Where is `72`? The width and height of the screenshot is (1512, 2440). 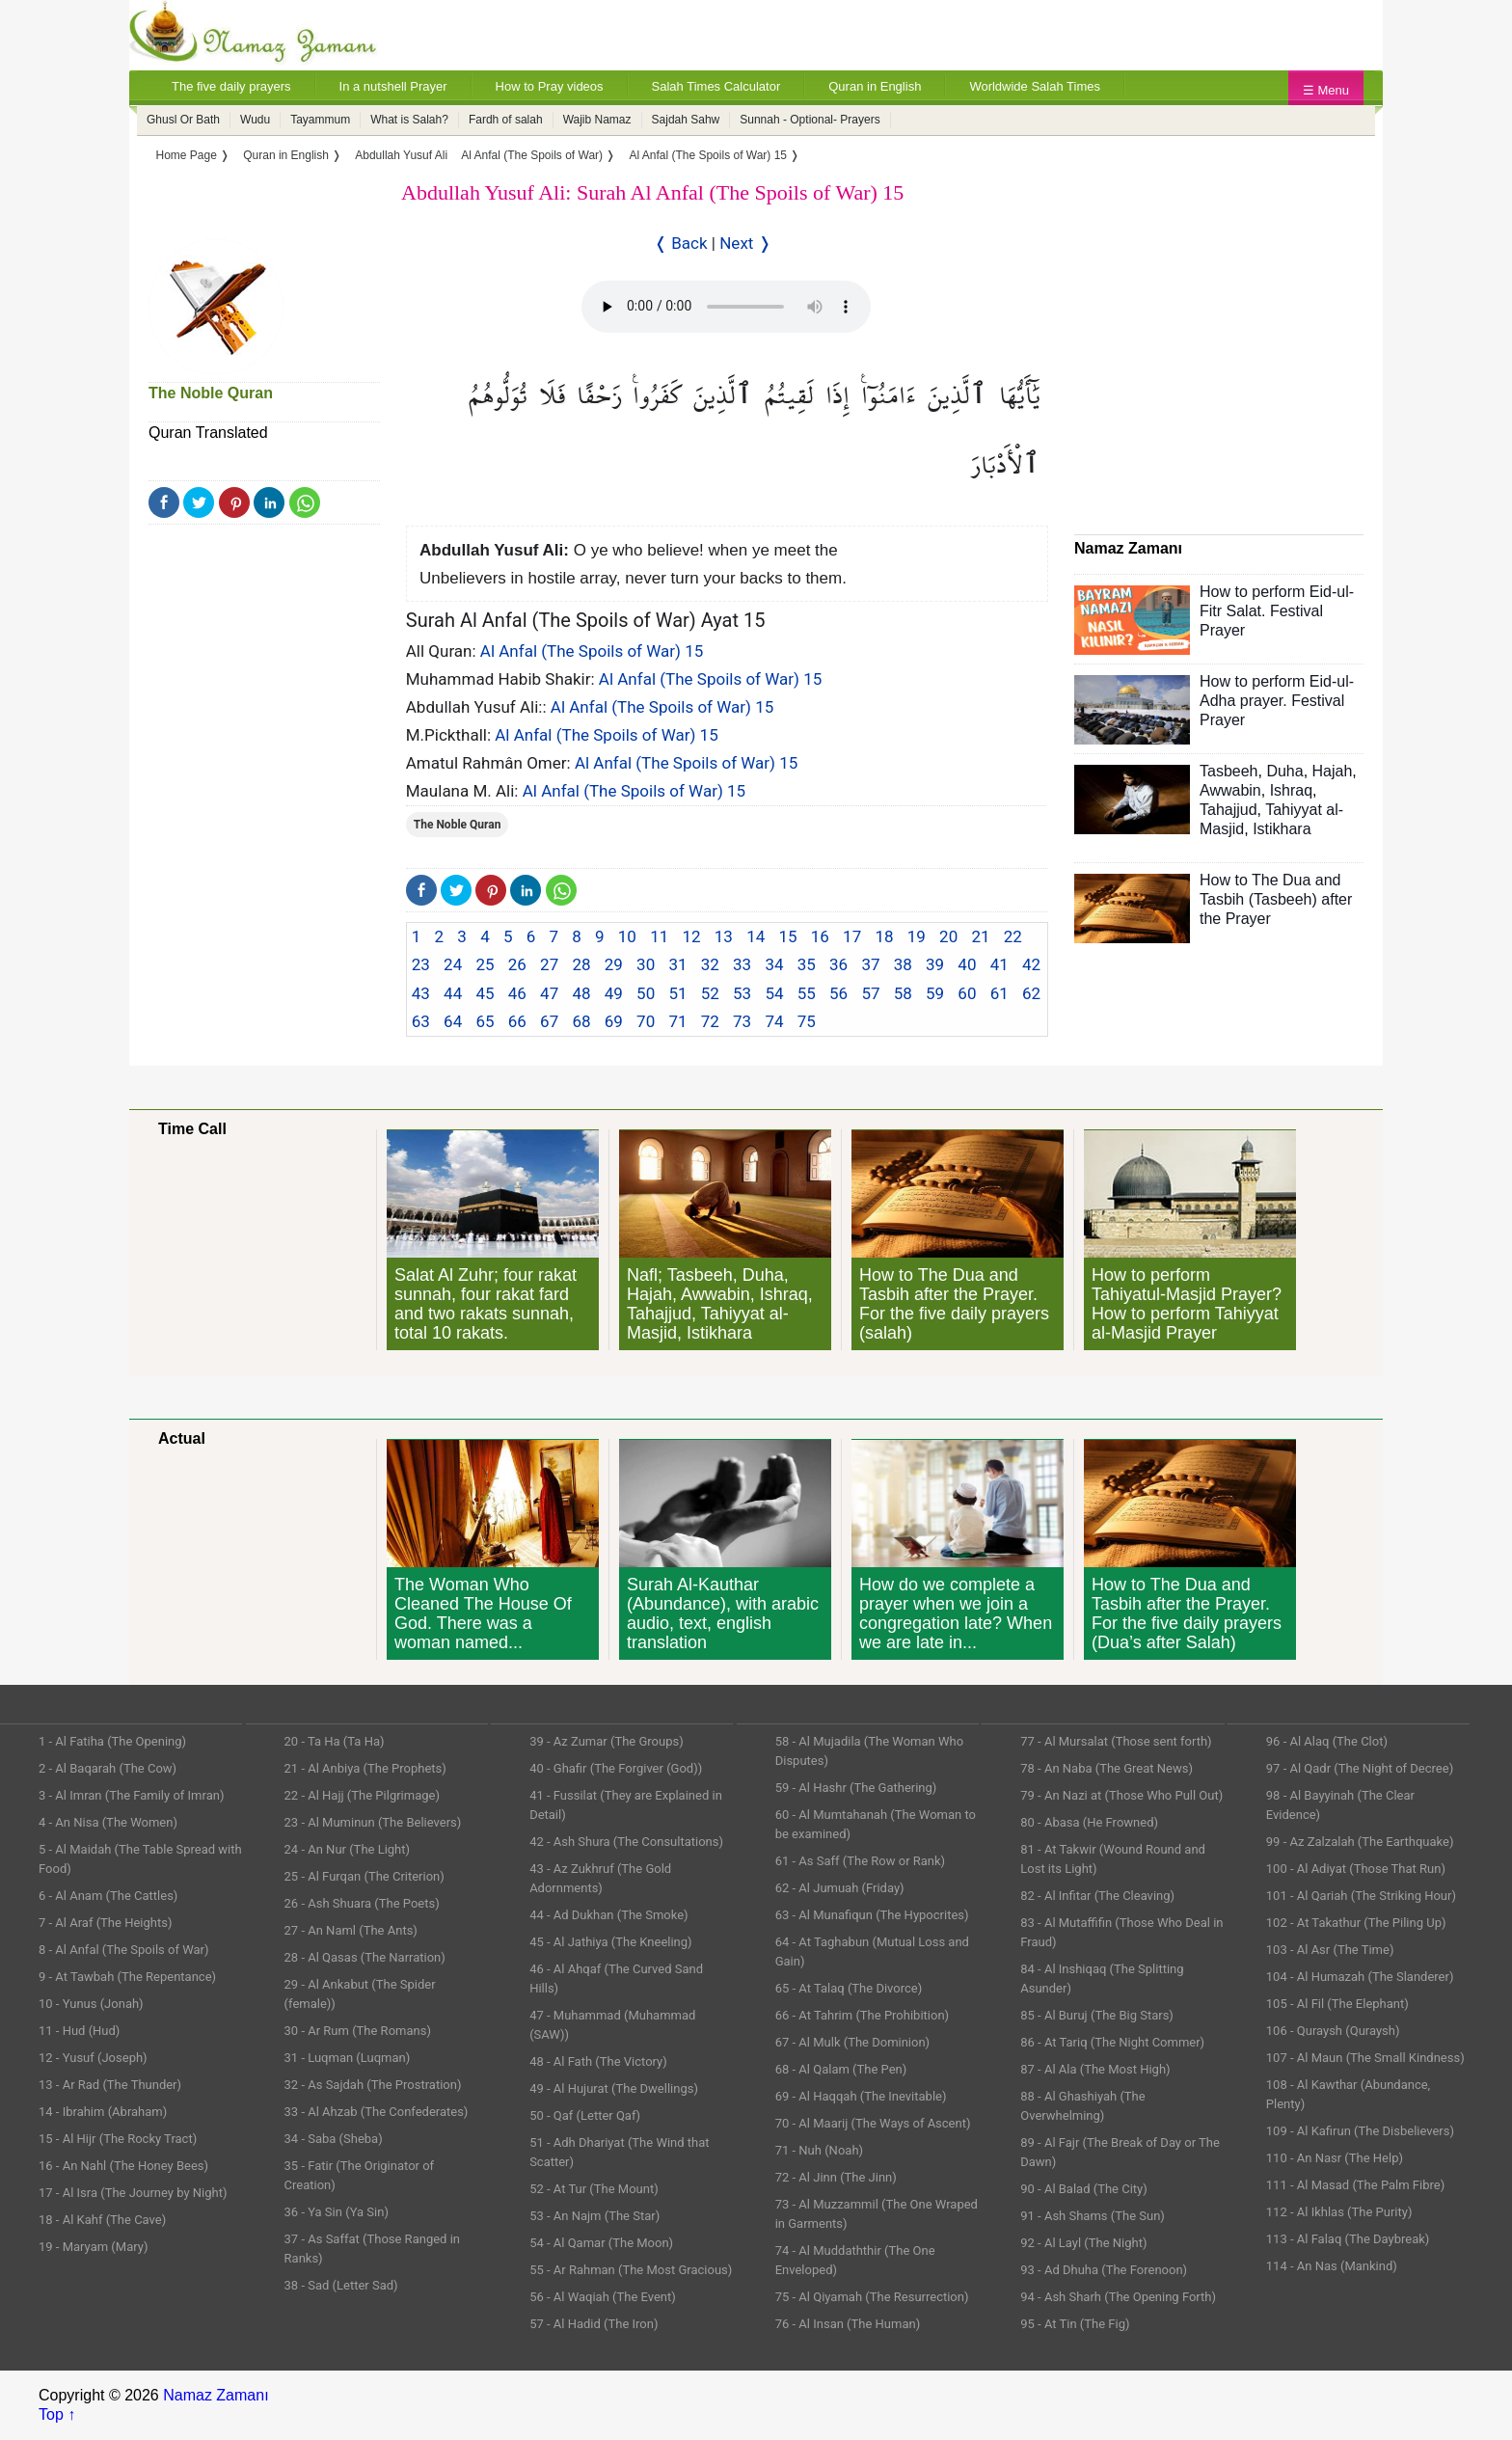 72 is located at coordinates (710, 1021).